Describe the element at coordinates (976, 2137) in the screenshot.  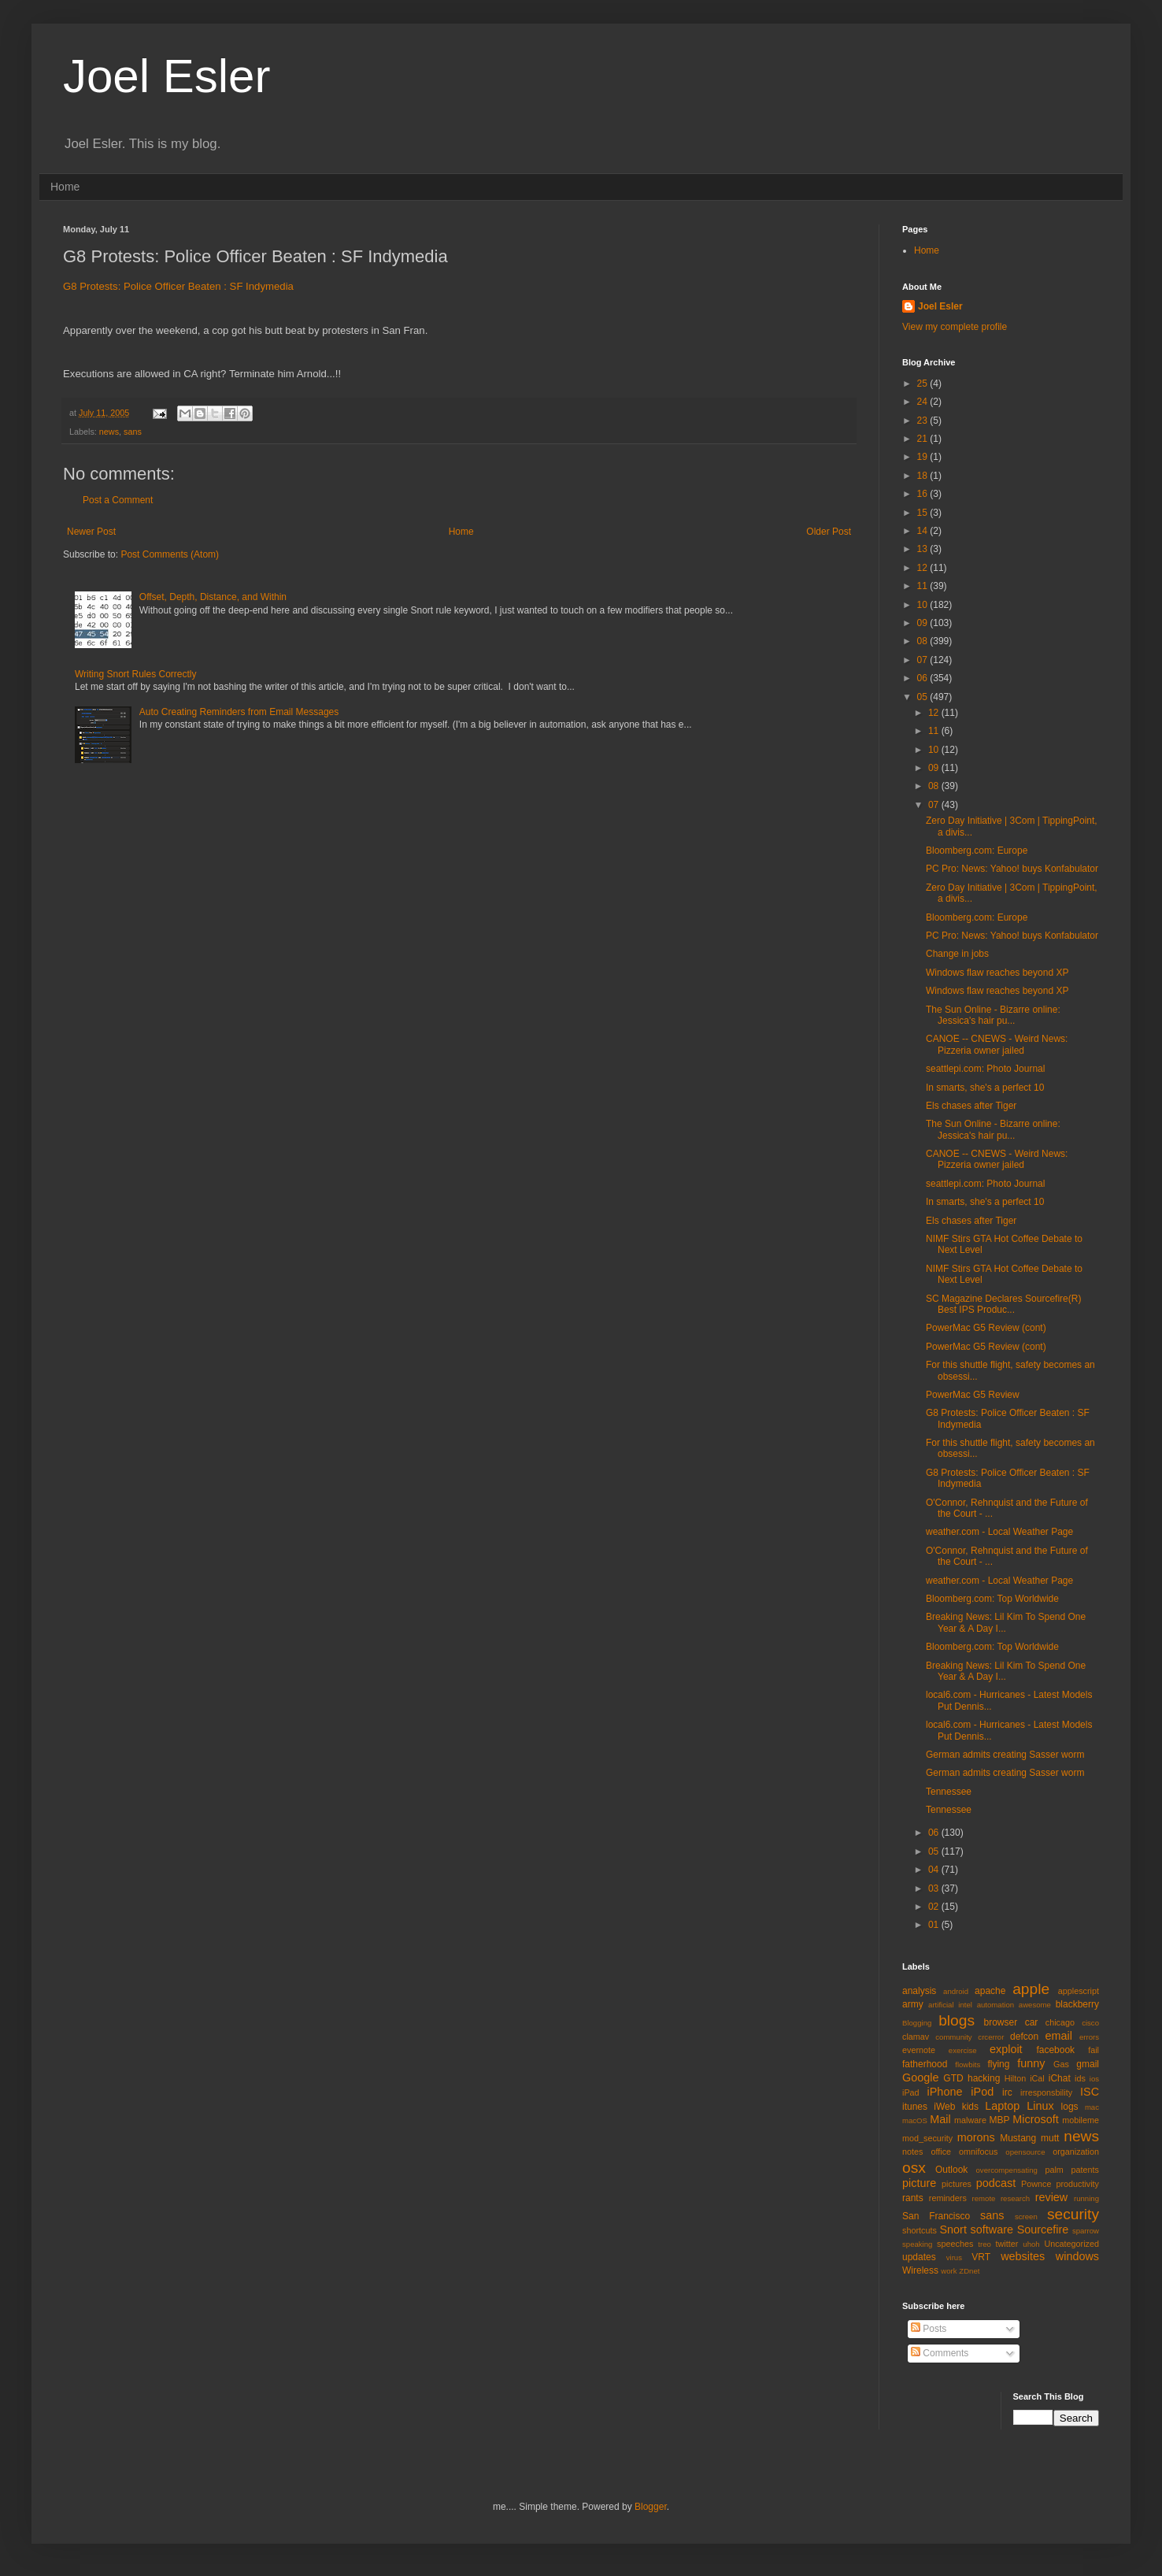
I see `morons` at that location.